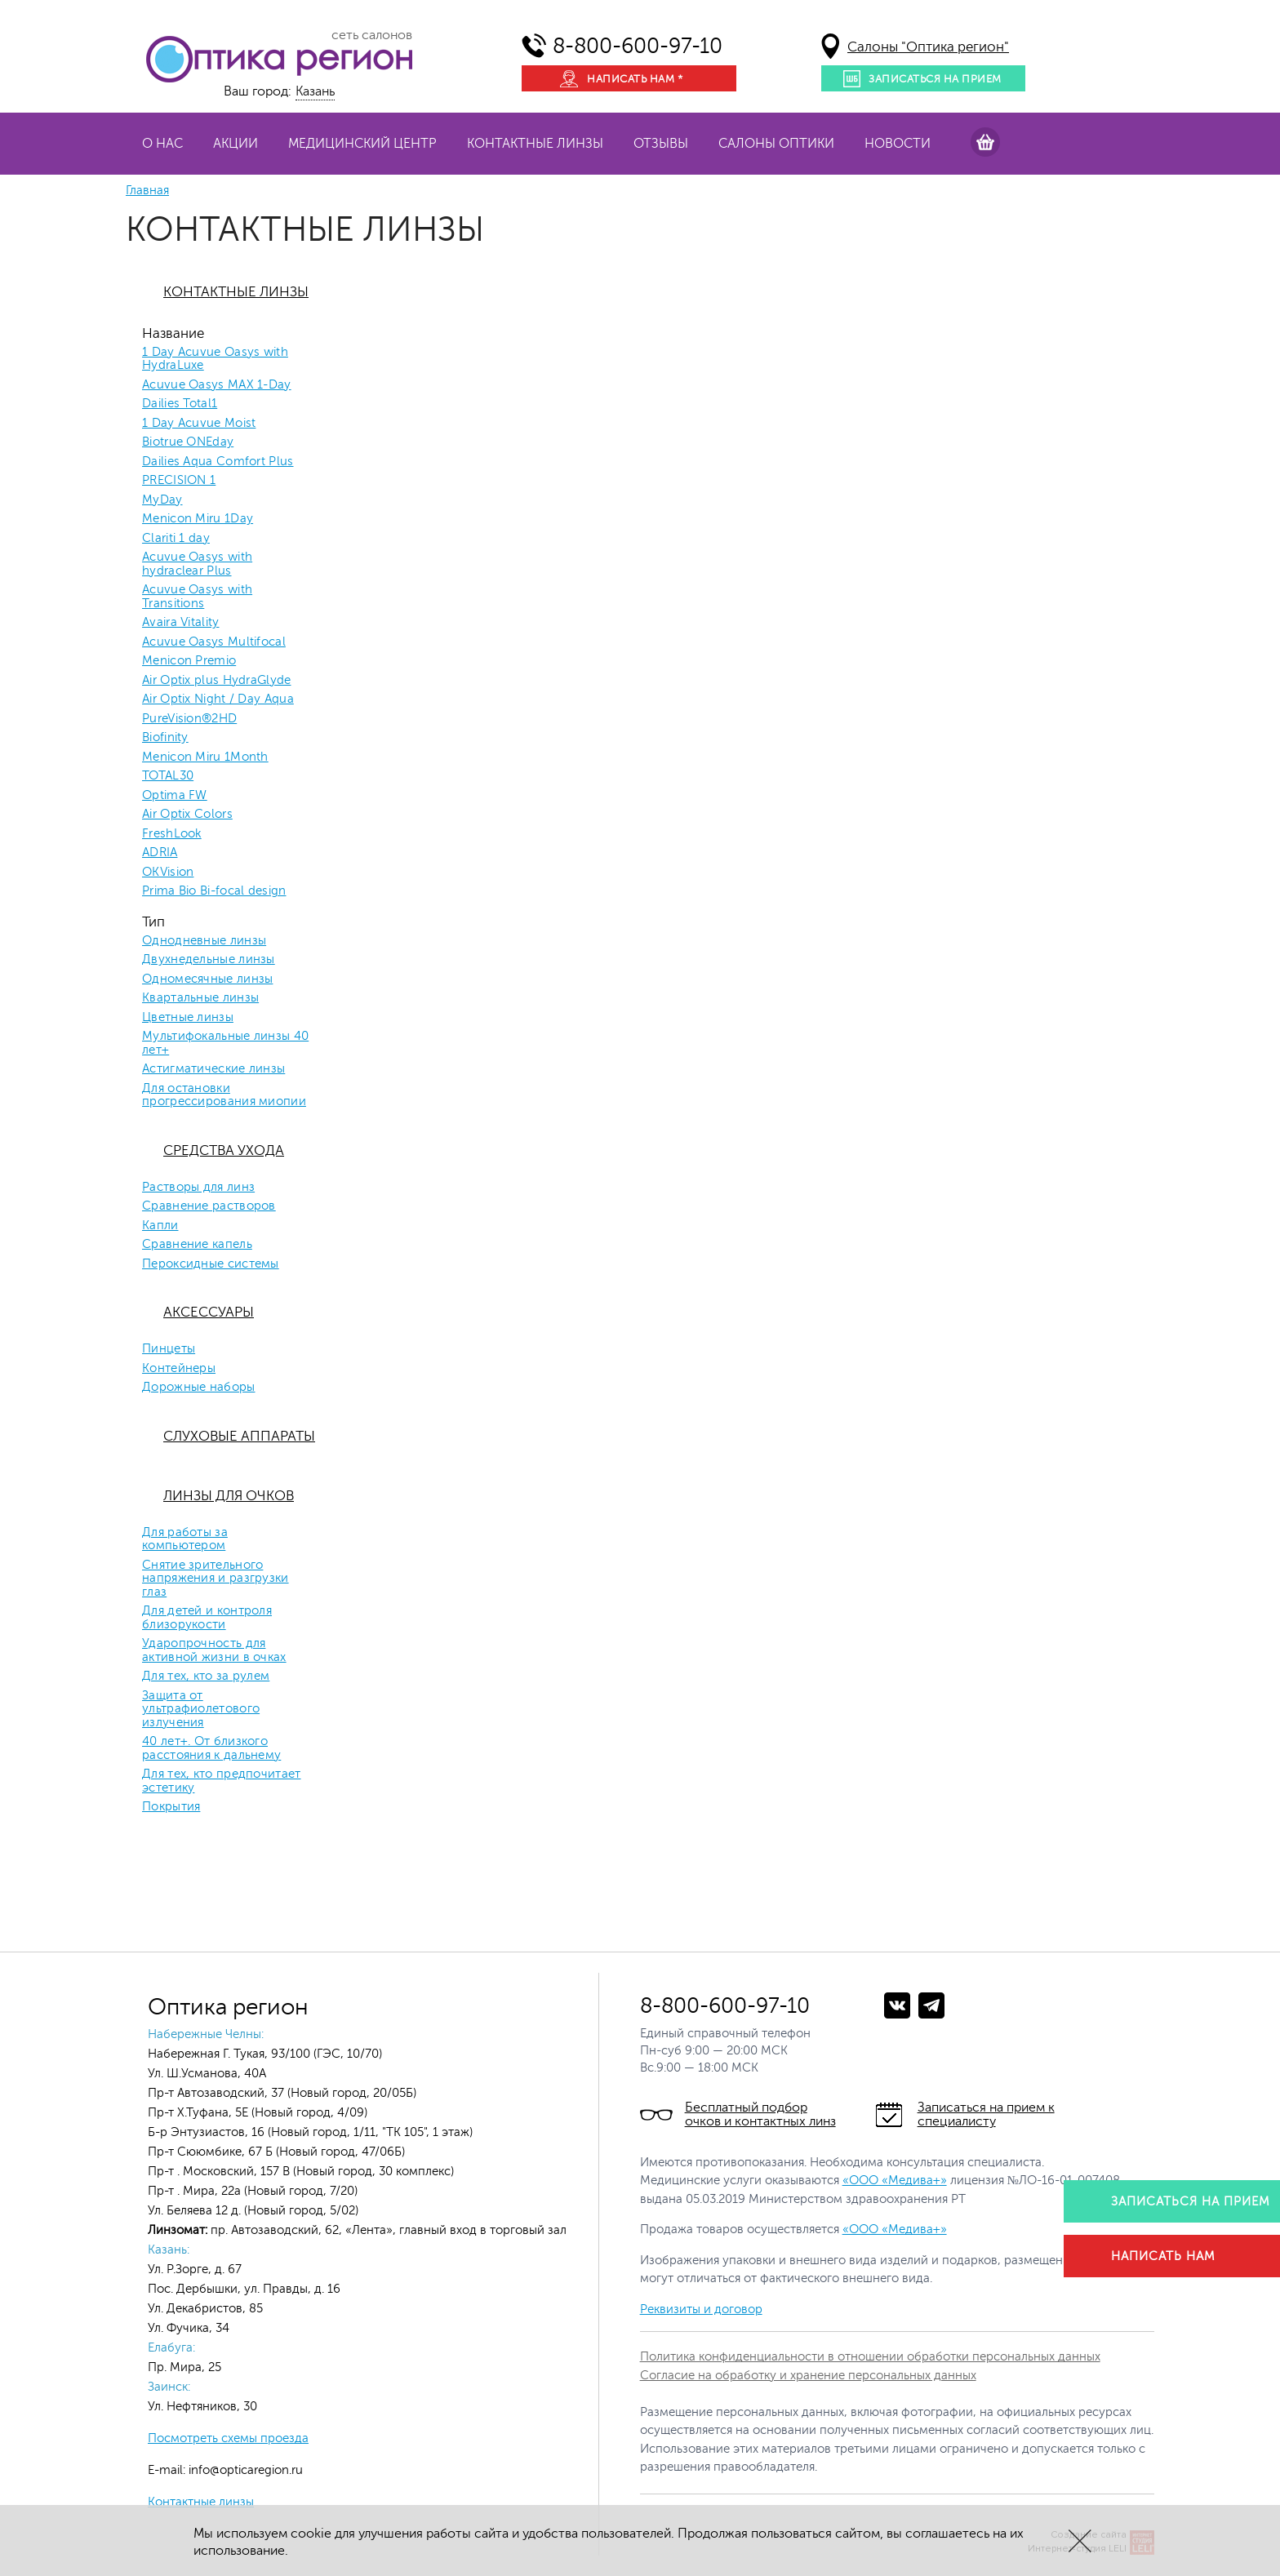 This screenshot has height=2576, width=1280. I want to click on FreshLook, so click(172, 834).